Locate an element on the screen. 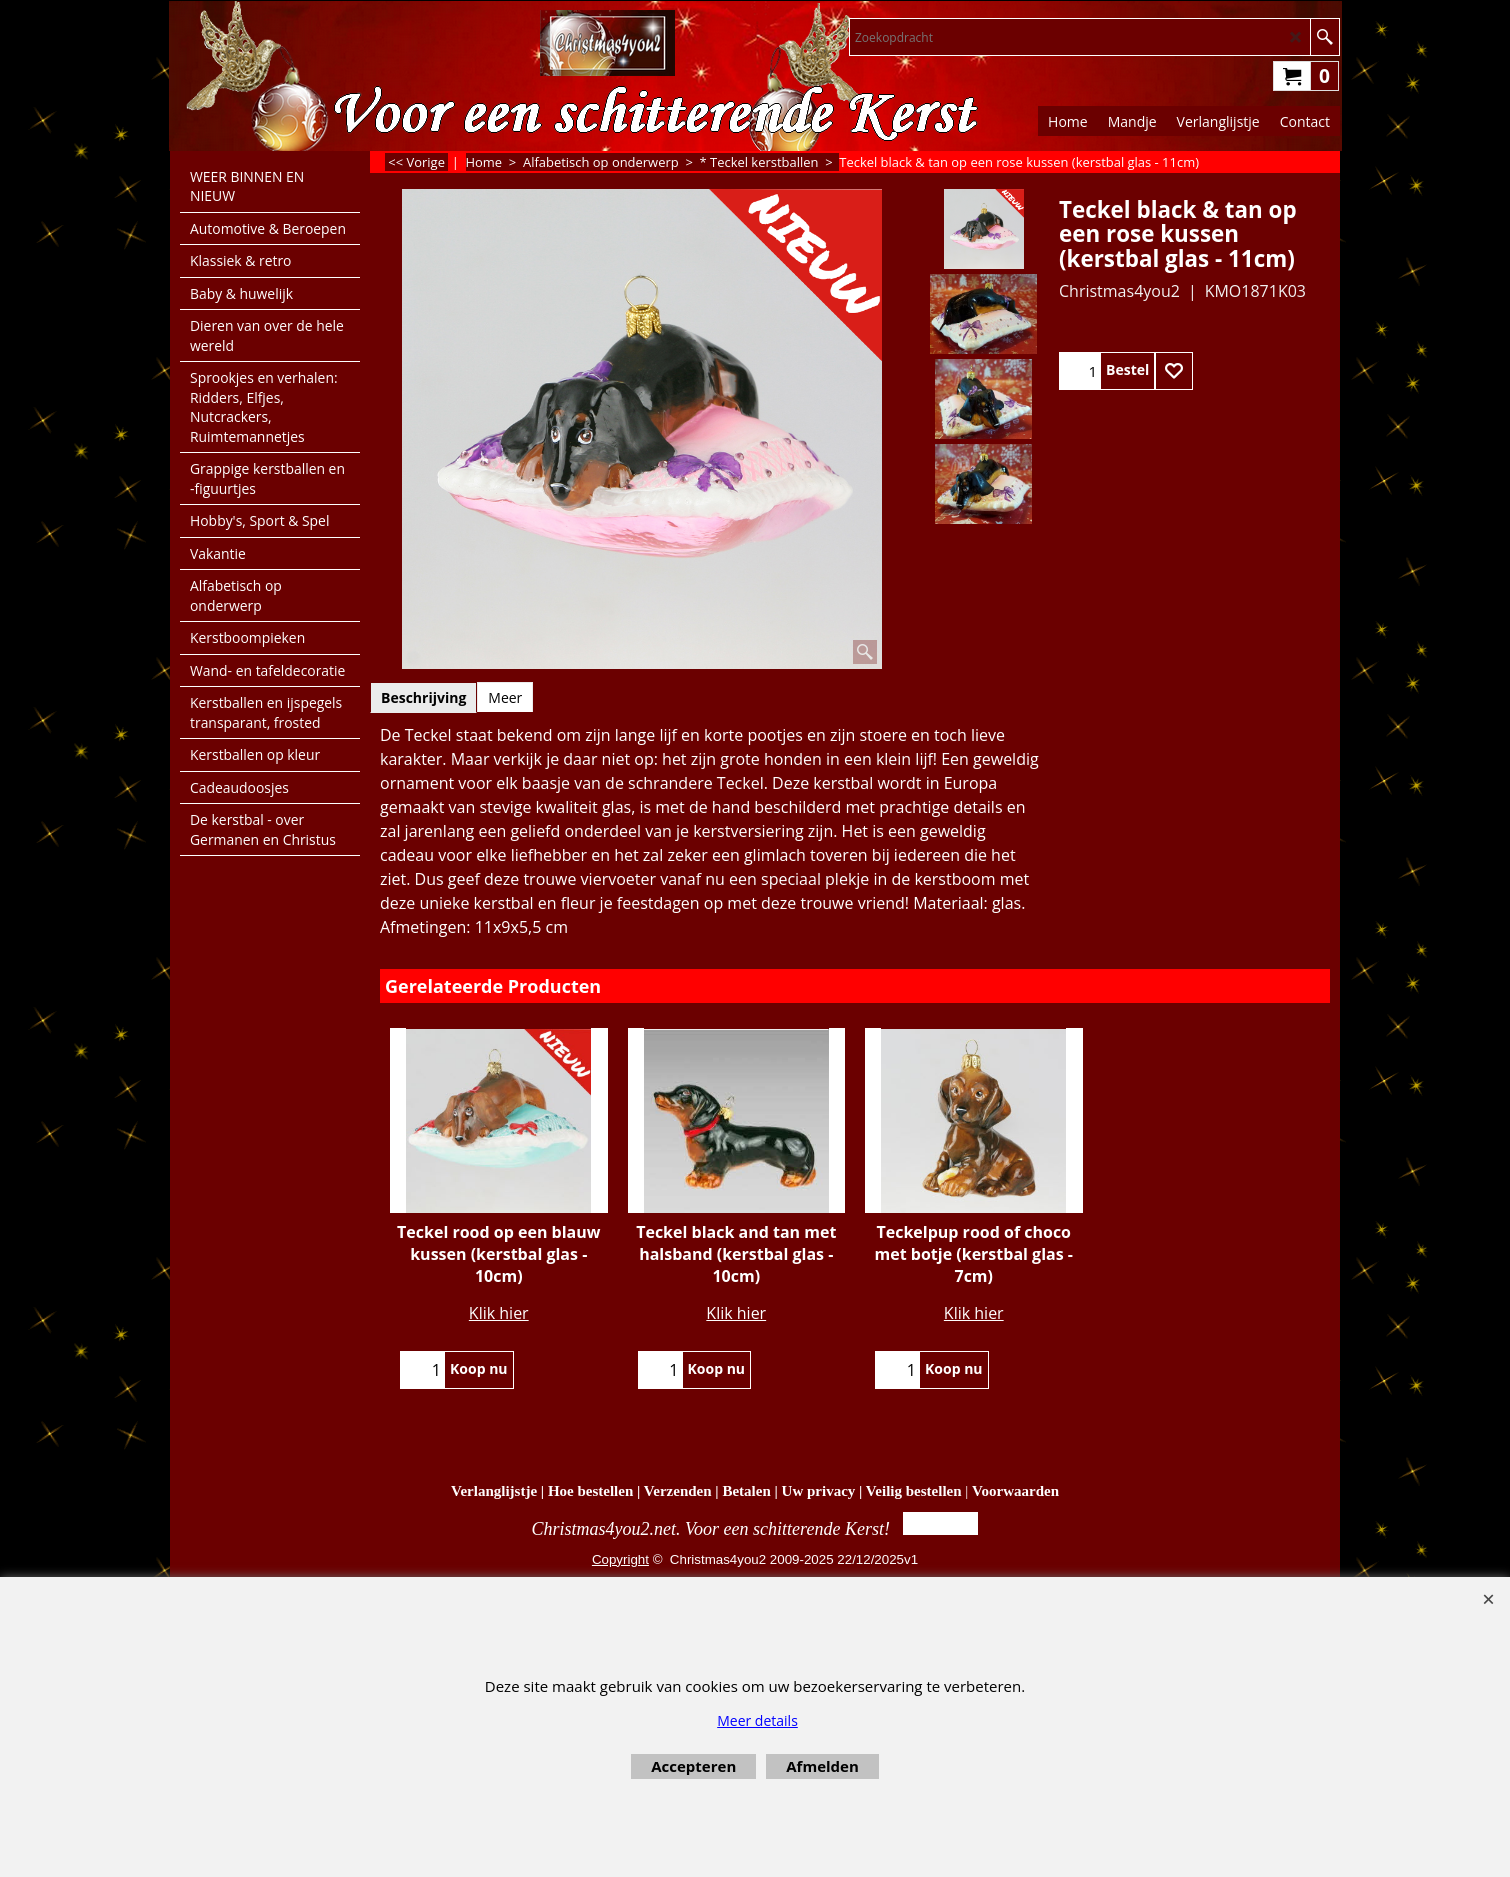  Meer is located at coordinates (505, 697).